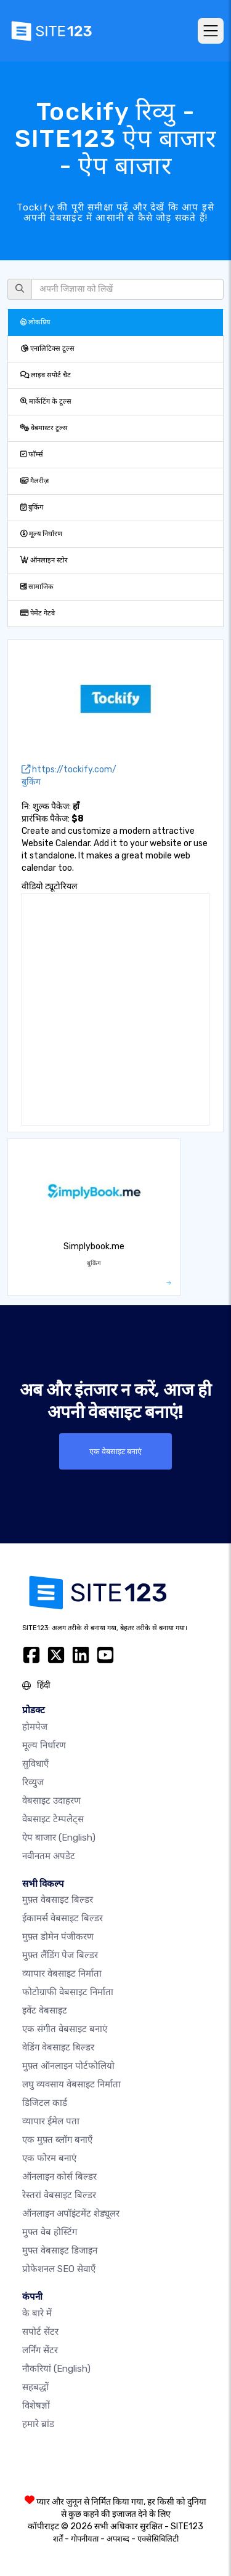 The image size is (231, 2576). What do you see at coordinates (49, 2232) in the screenshot?
I see `मुफ्त वेब होस्टिंग` at bounding box center [49, 2232].